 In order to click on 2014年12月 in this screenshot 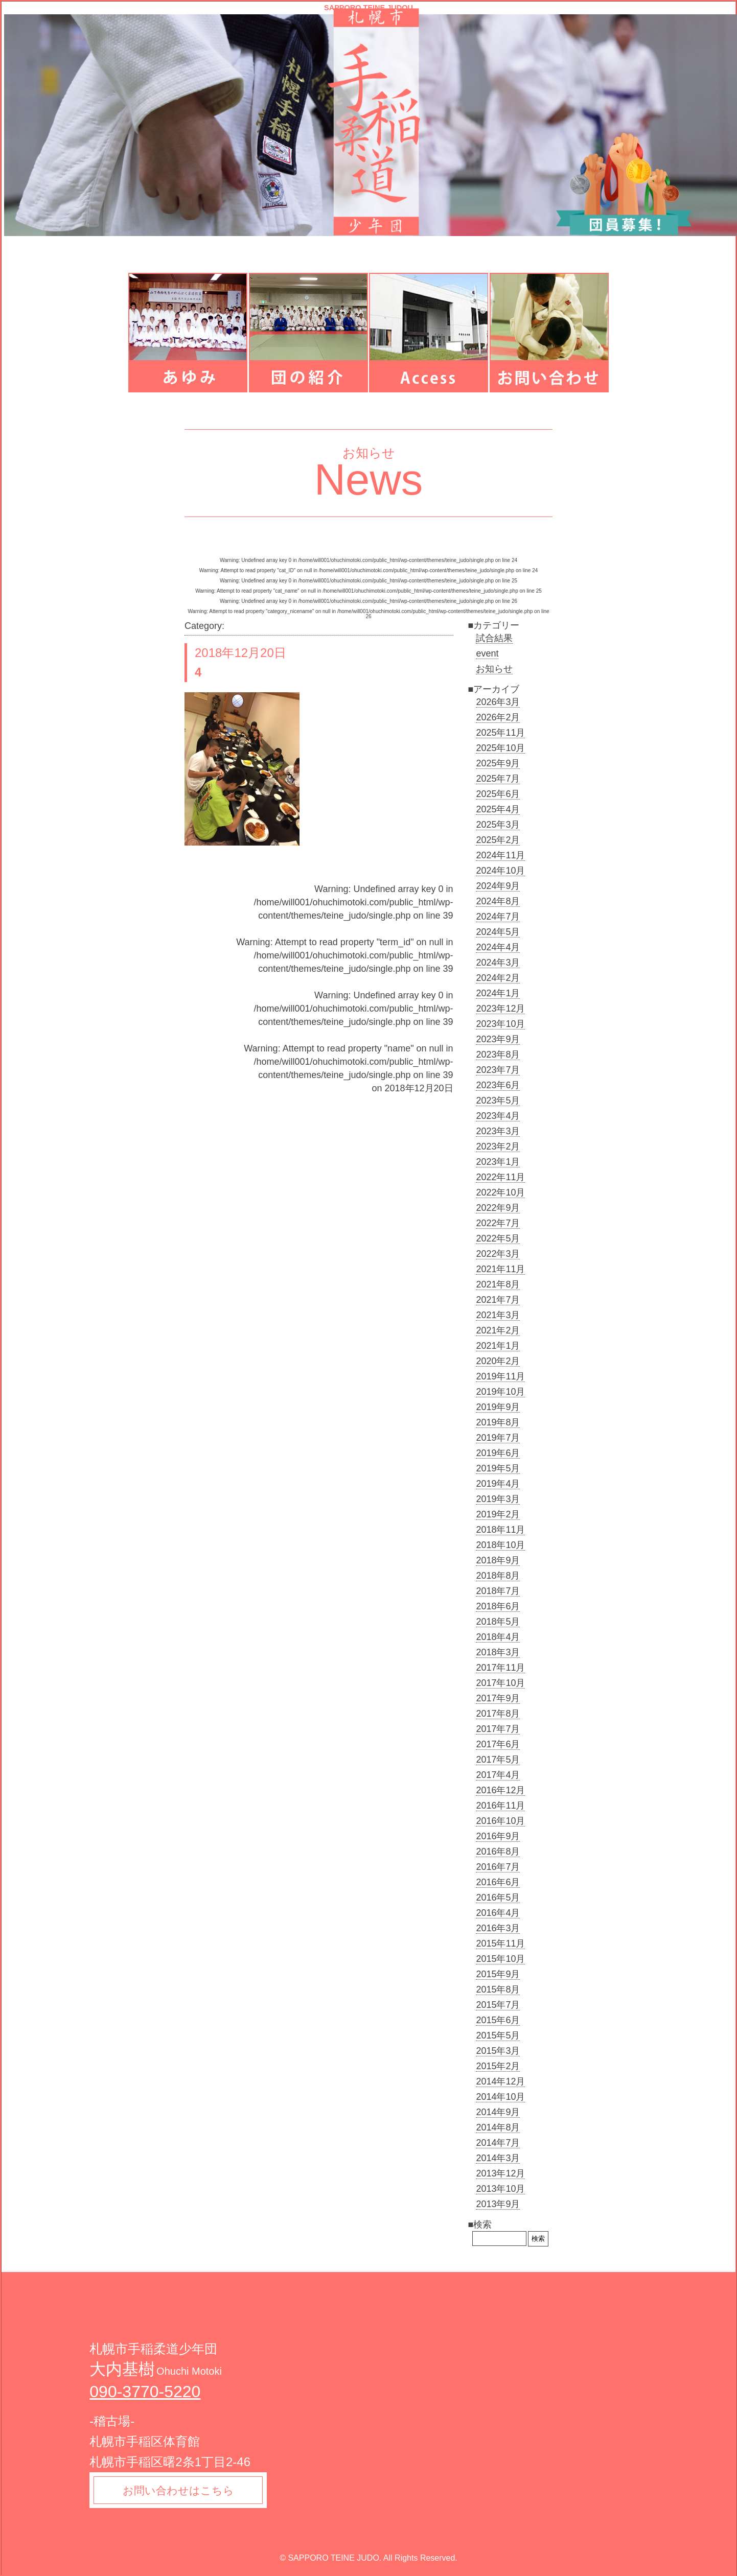, I will do `click(500, 2081)`.